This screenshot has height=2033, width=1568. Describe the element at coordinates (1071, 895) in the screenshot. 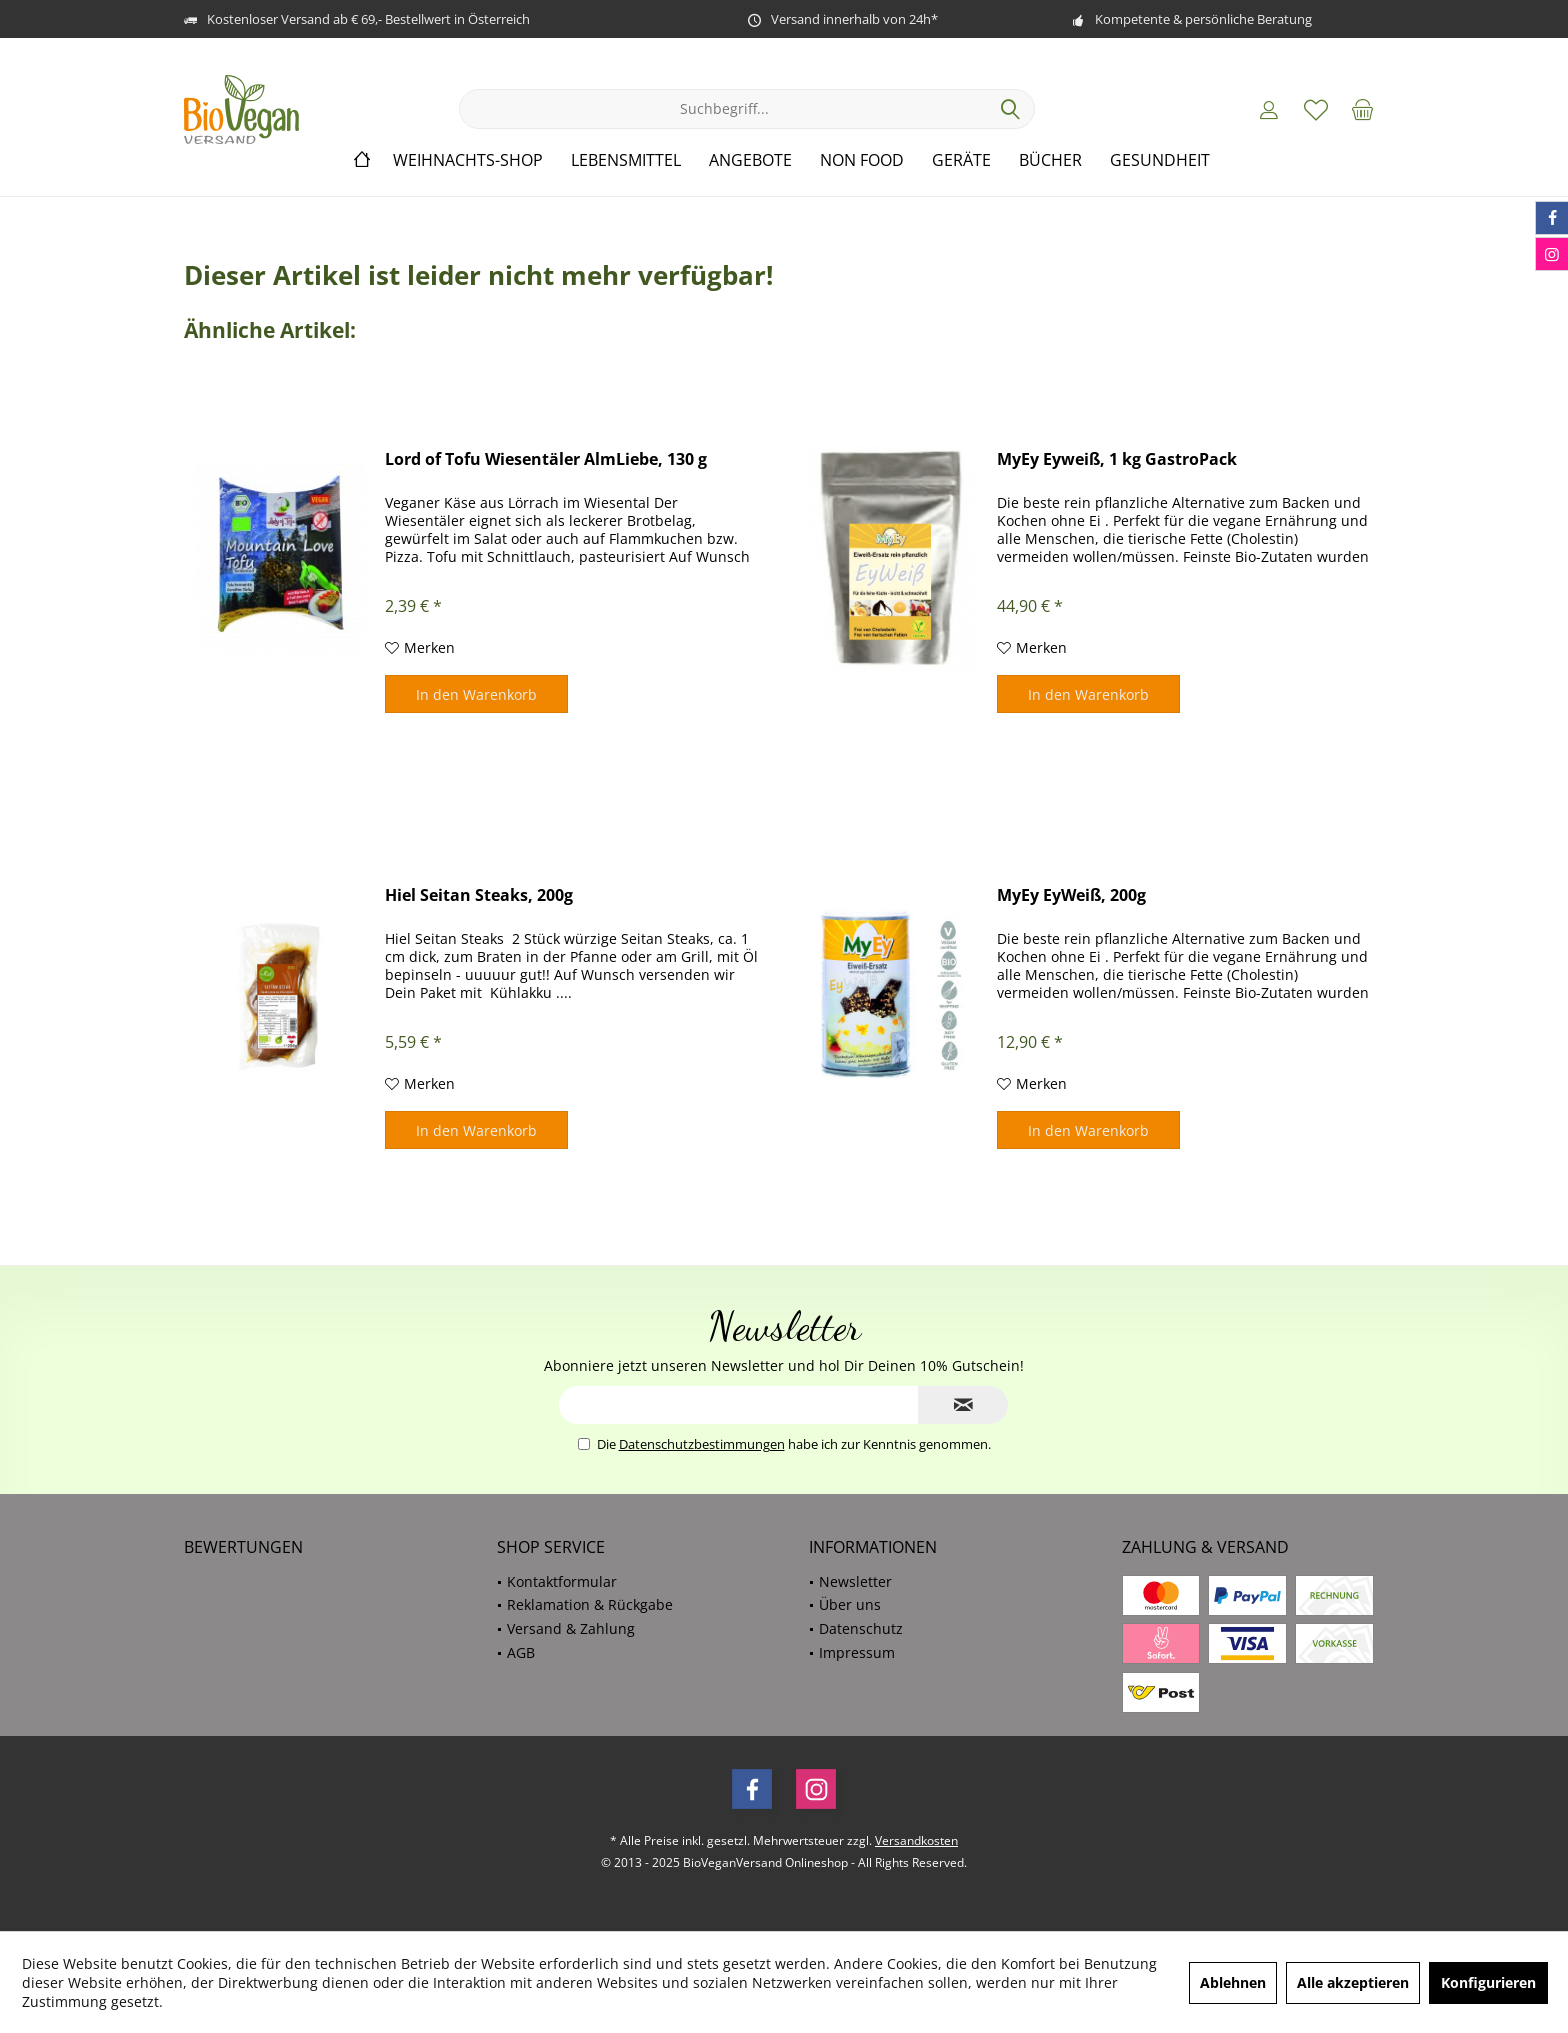

I see `MyEy EyWeiß, 200g` at that location.